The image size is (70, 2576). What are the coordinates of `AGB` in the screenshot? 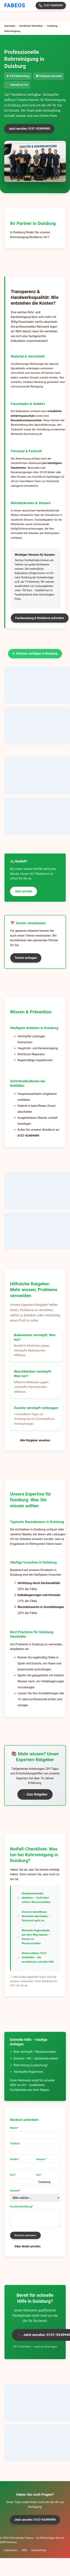 It's located at (24, 2553).